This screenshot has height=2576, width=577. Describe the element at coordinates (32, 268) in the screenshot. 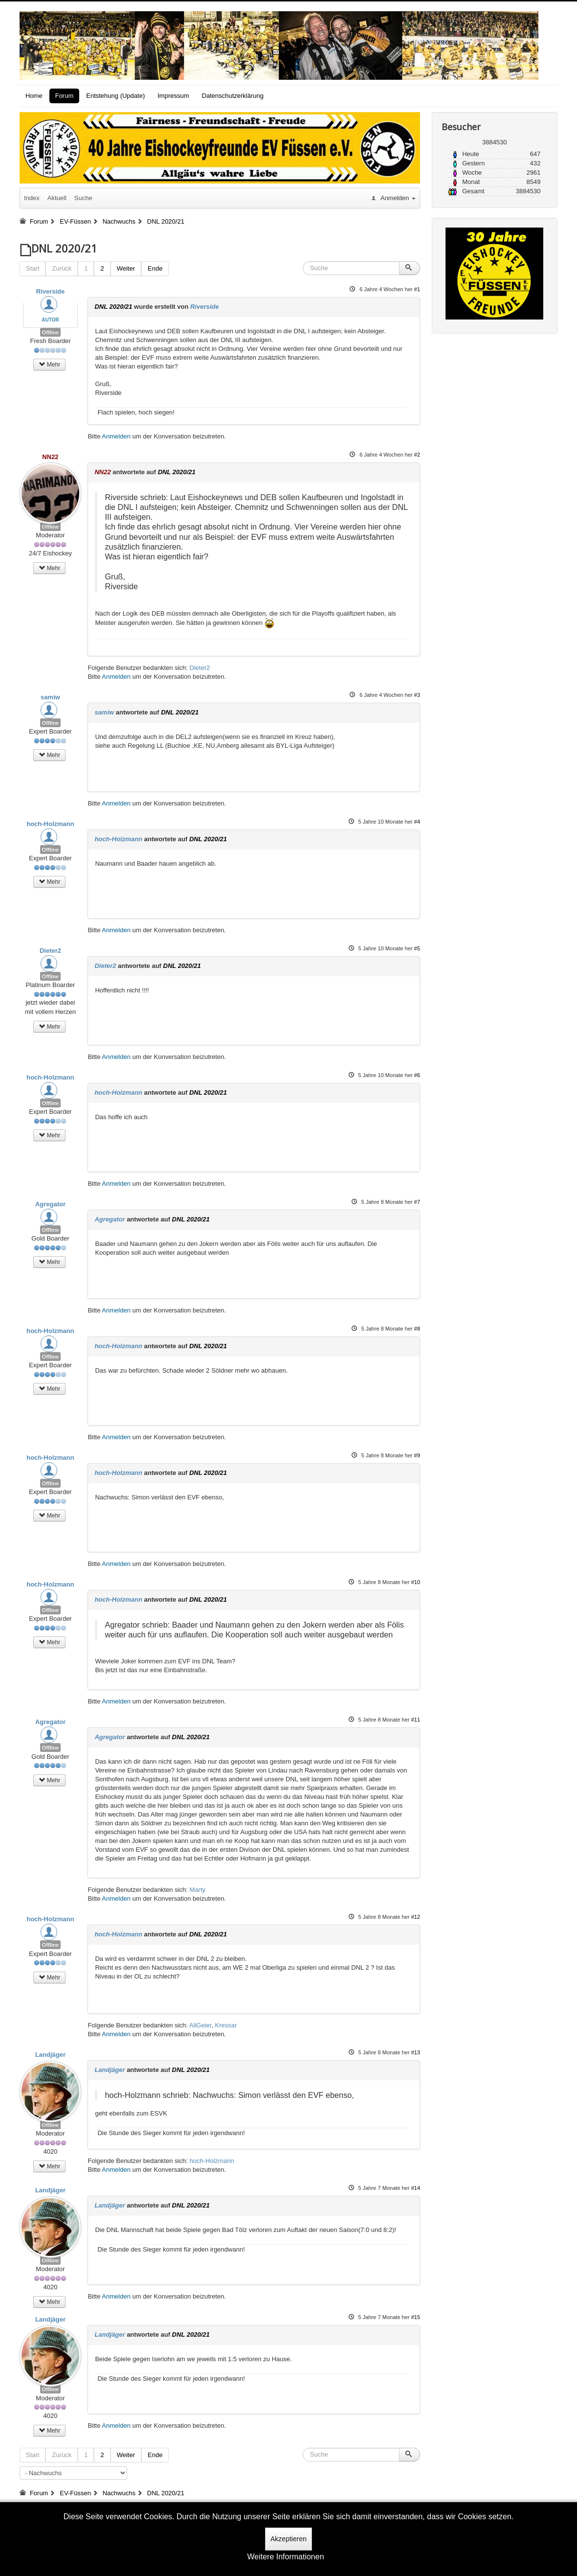

I see `Start` at that location.